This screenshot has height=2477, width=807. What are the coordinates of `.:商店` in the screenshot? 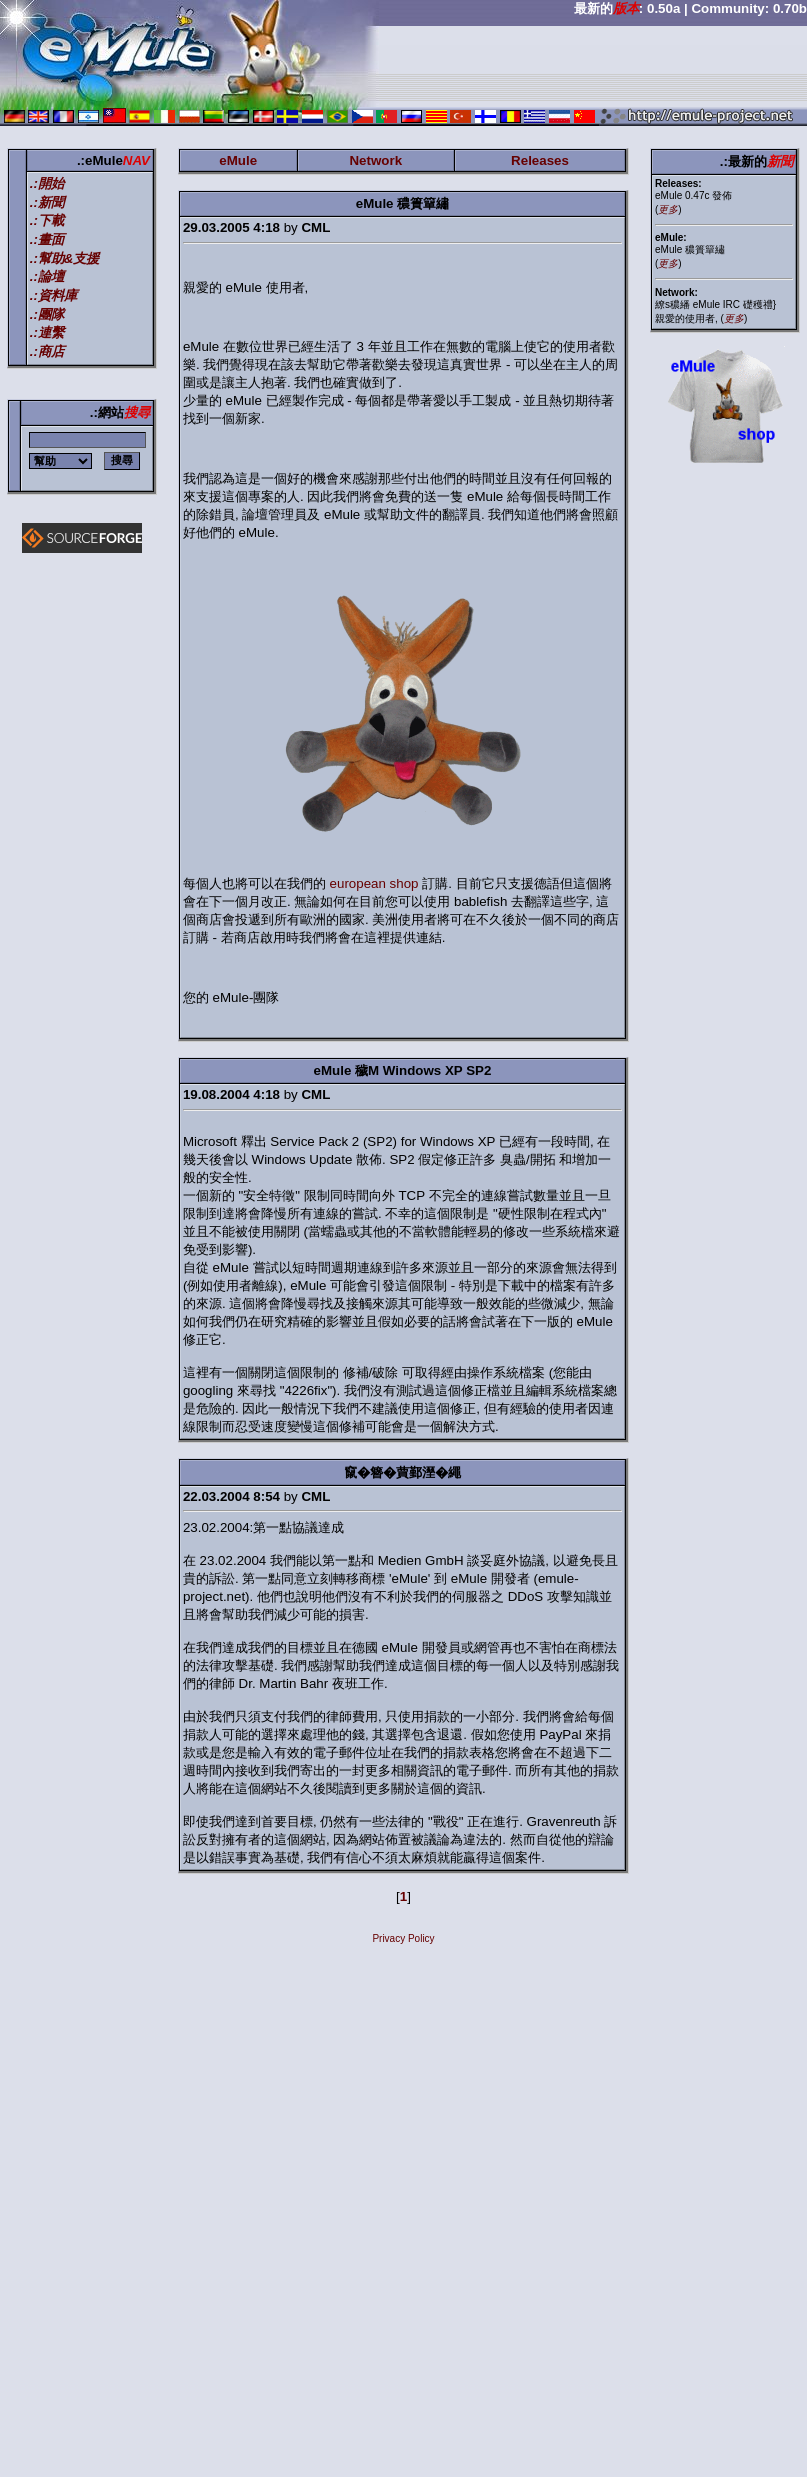 It's located at (47, 351).